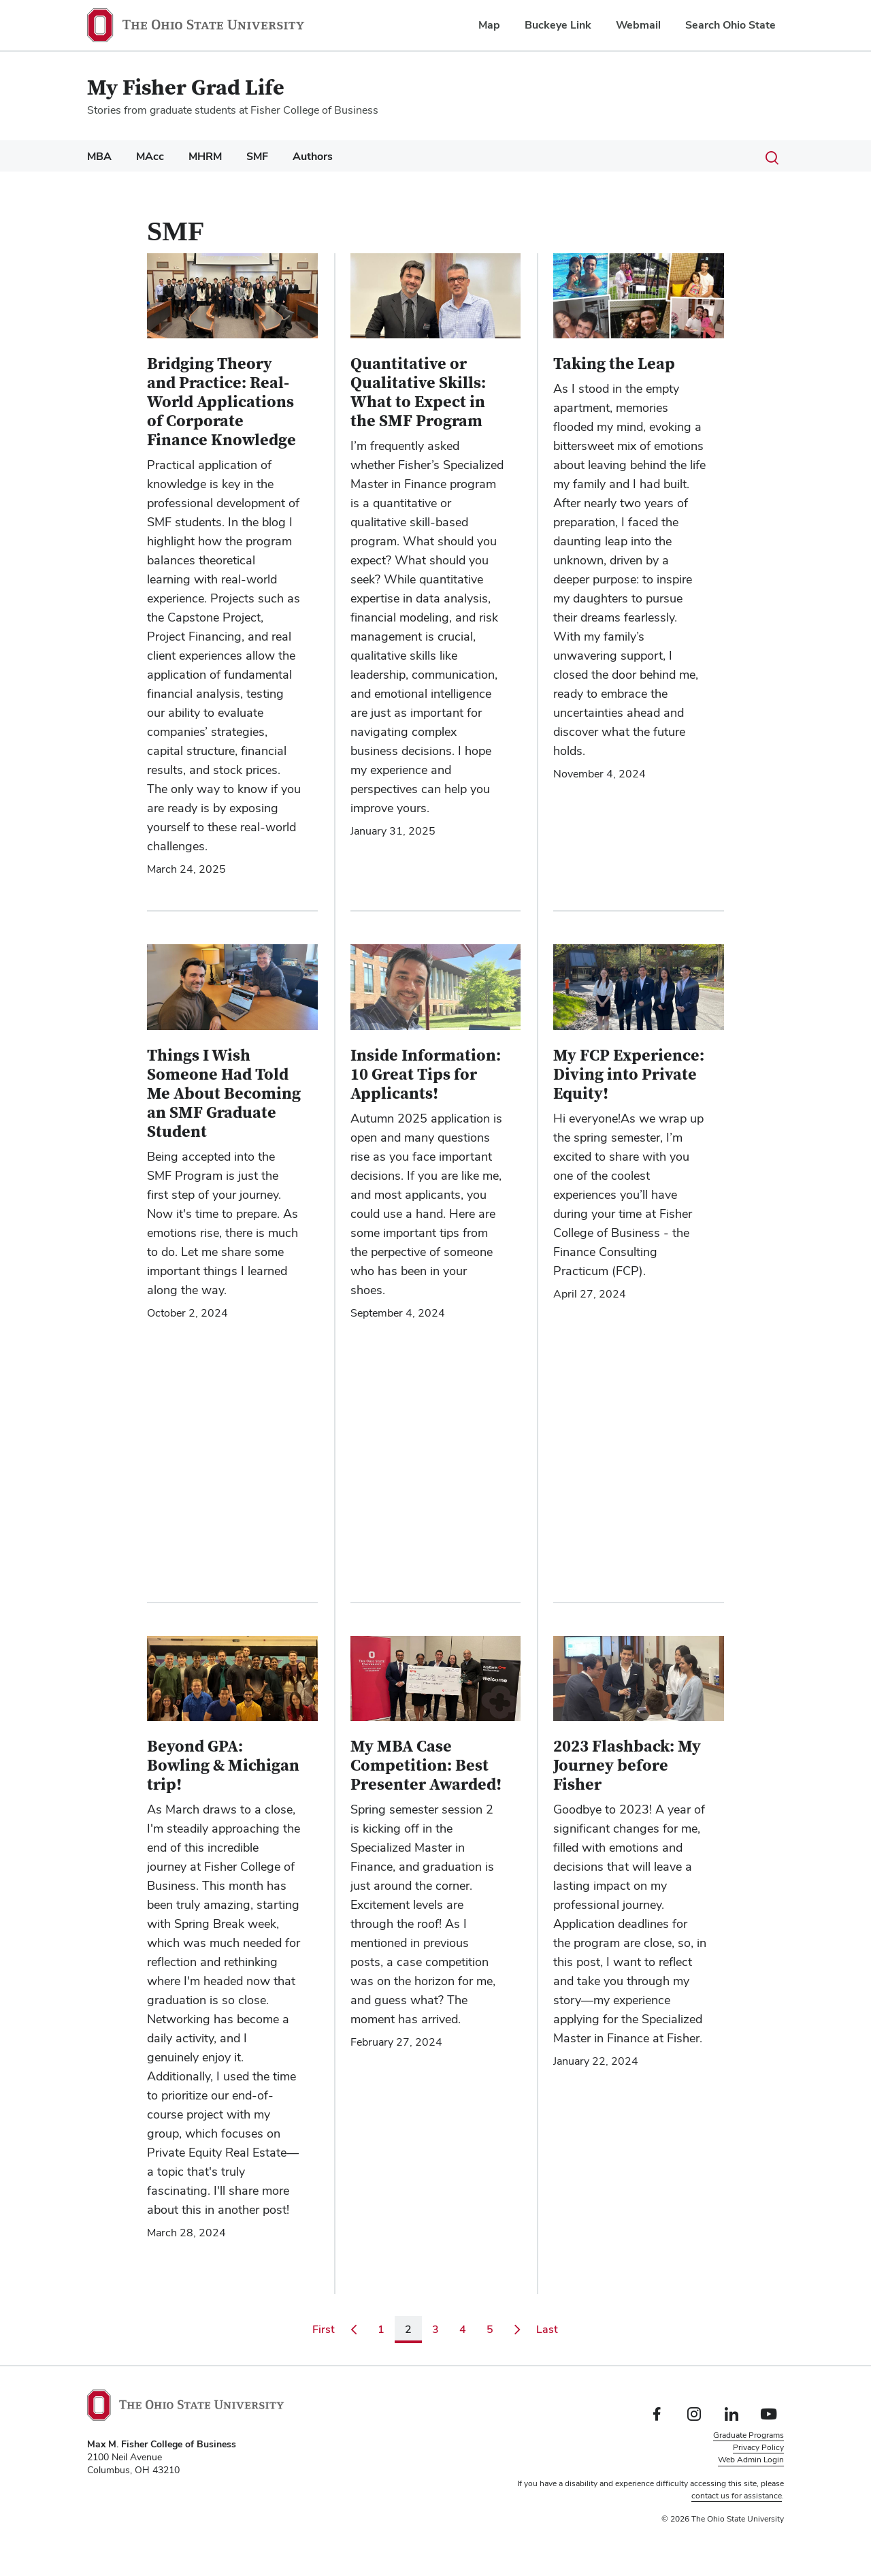  Describe the element at coordinates (326, 2328) in the screenshot. I see `First` at that location.